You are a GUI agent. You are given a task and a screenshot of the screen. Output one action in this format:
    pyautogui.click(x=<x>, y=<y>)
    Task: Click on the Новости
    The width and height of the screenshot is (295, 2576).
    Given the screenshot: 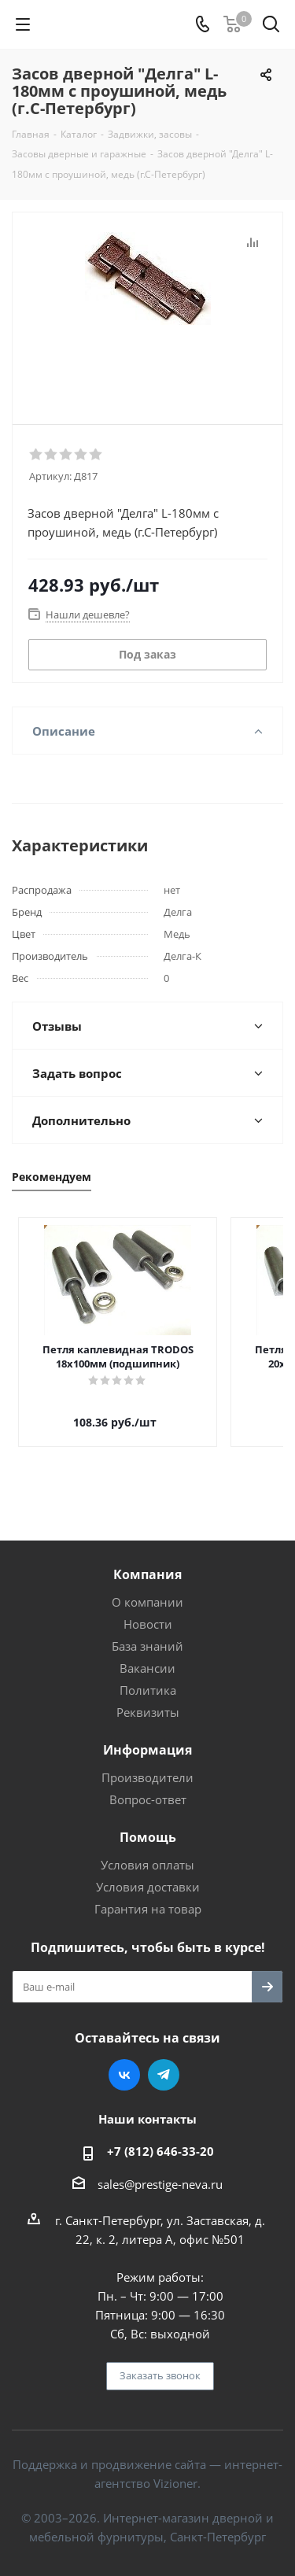 What is the action you would take?
    pyautogui.click(x=148, y=1610)
    